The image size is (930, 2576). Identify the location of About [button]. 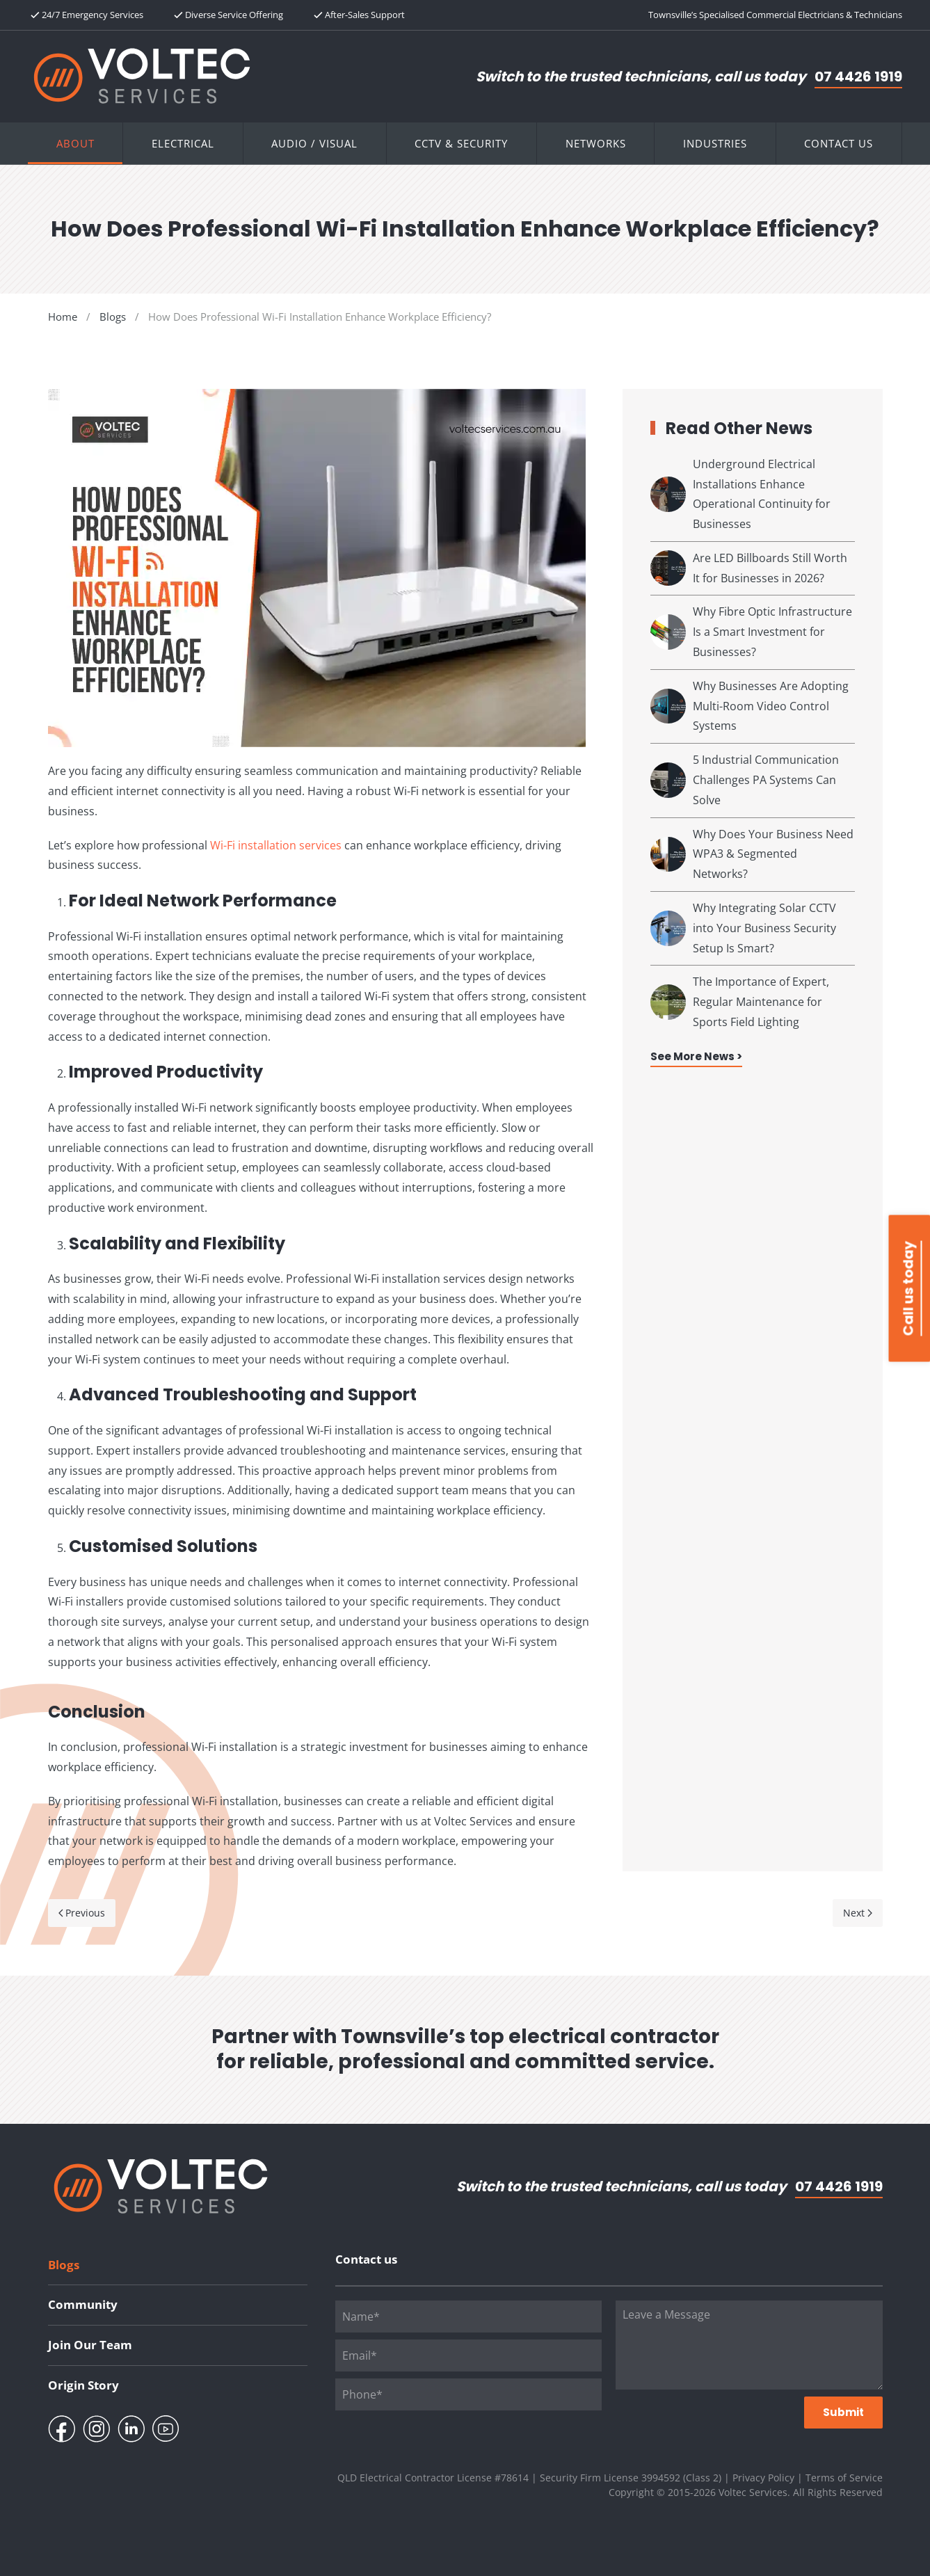
(75, 143).